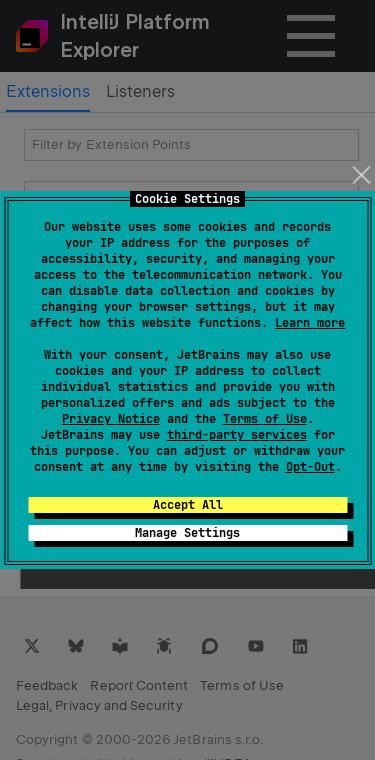 This screenshot has height=760, width=375. Describe the element at coordinates (237, 435) in the screenshot. I see `third-party services` at that location.